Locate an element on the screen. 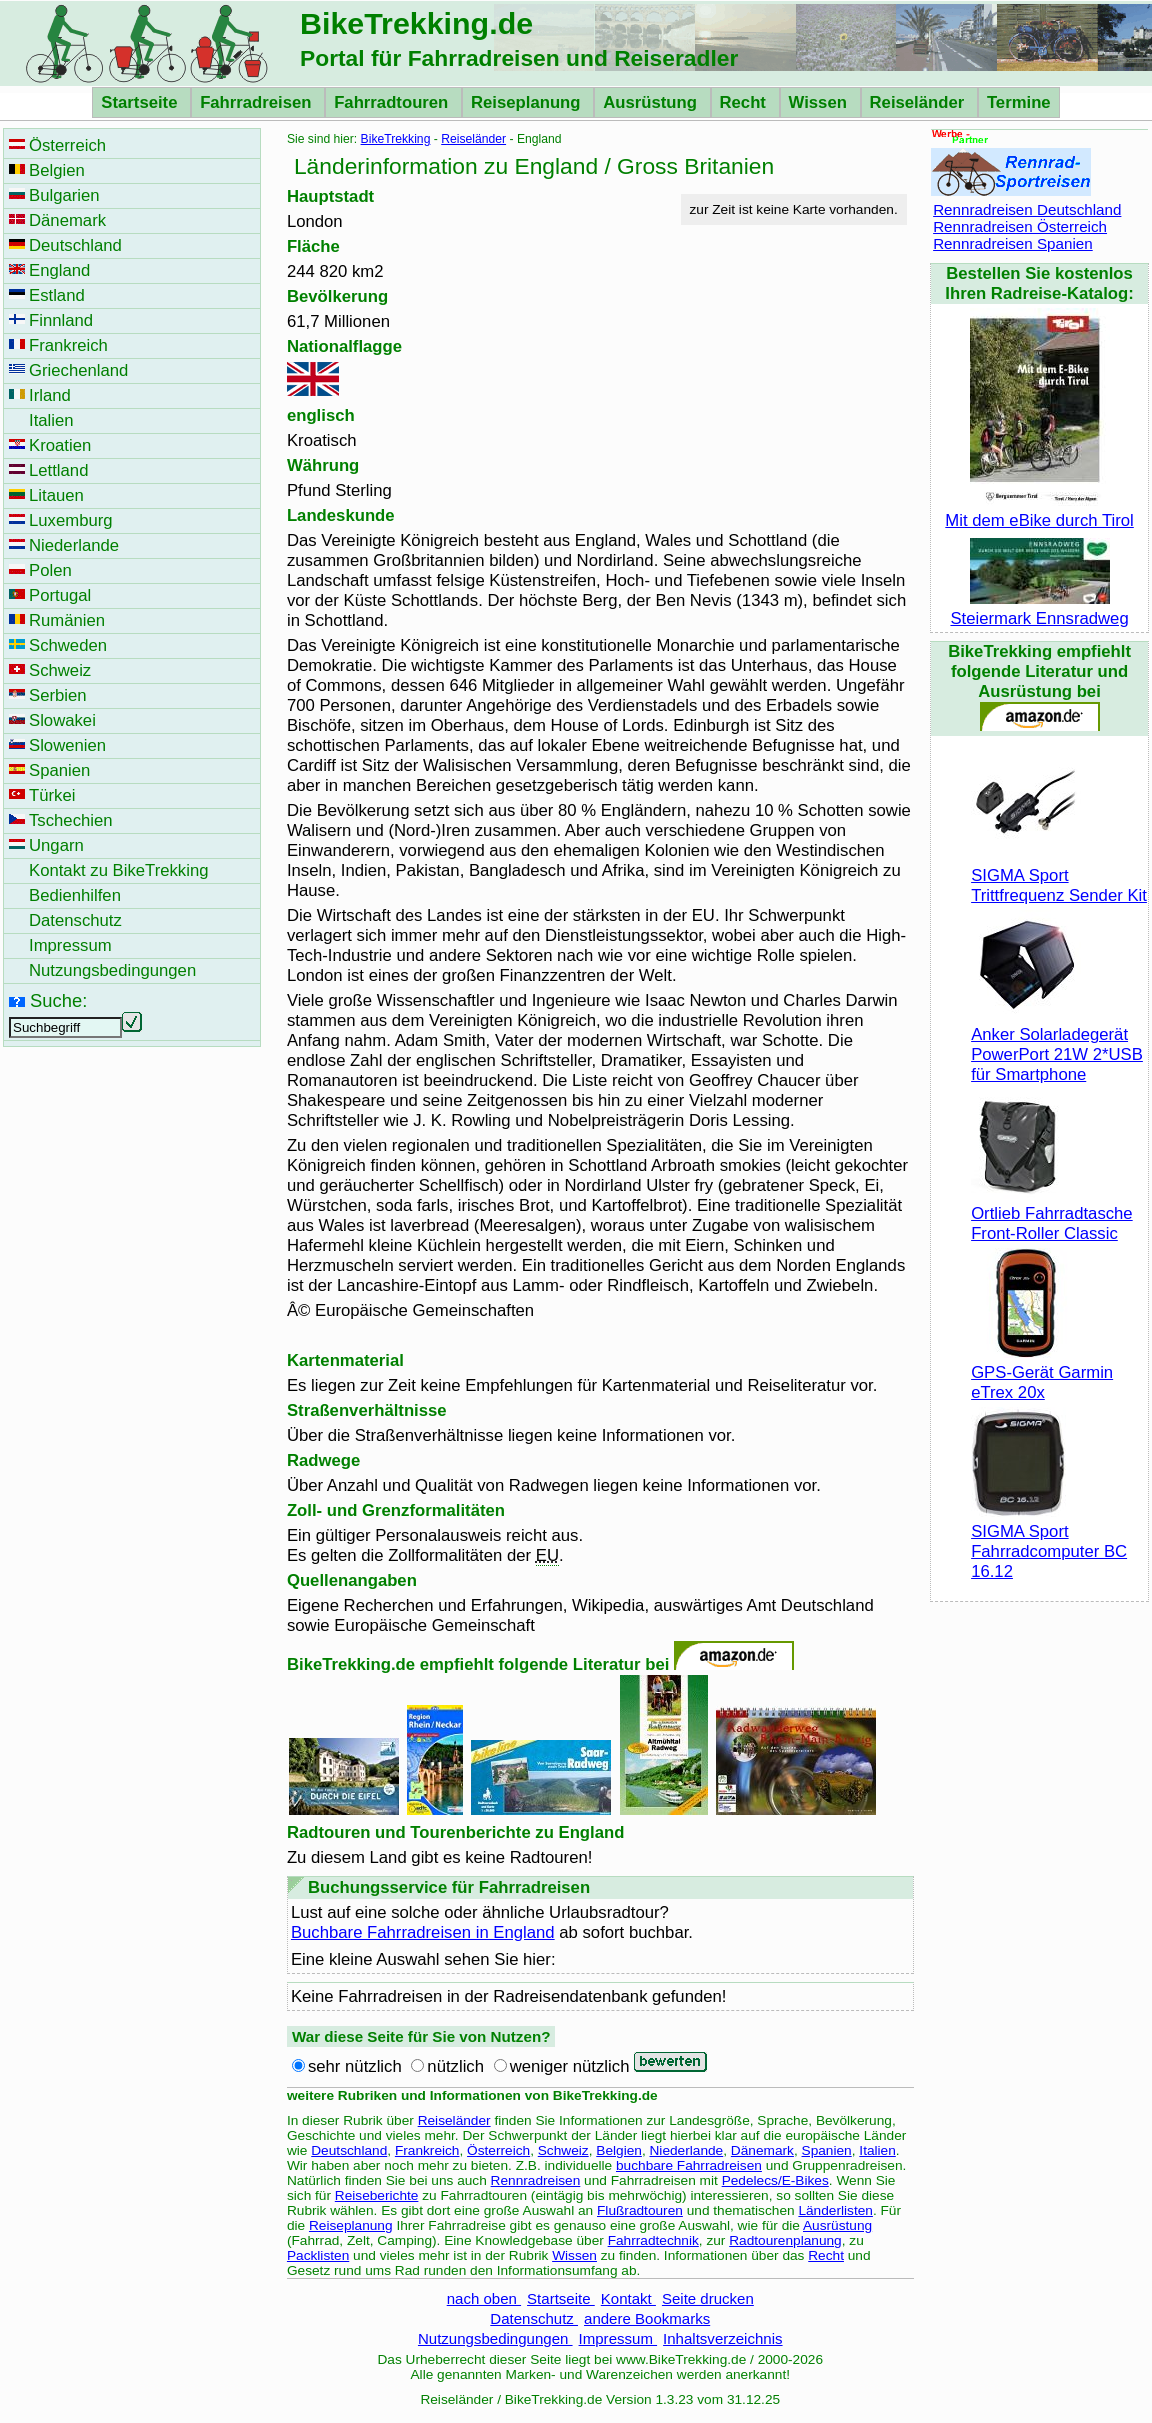 The image size is (1152, 2423). Reiseländer is located at coordinates (919, 102).